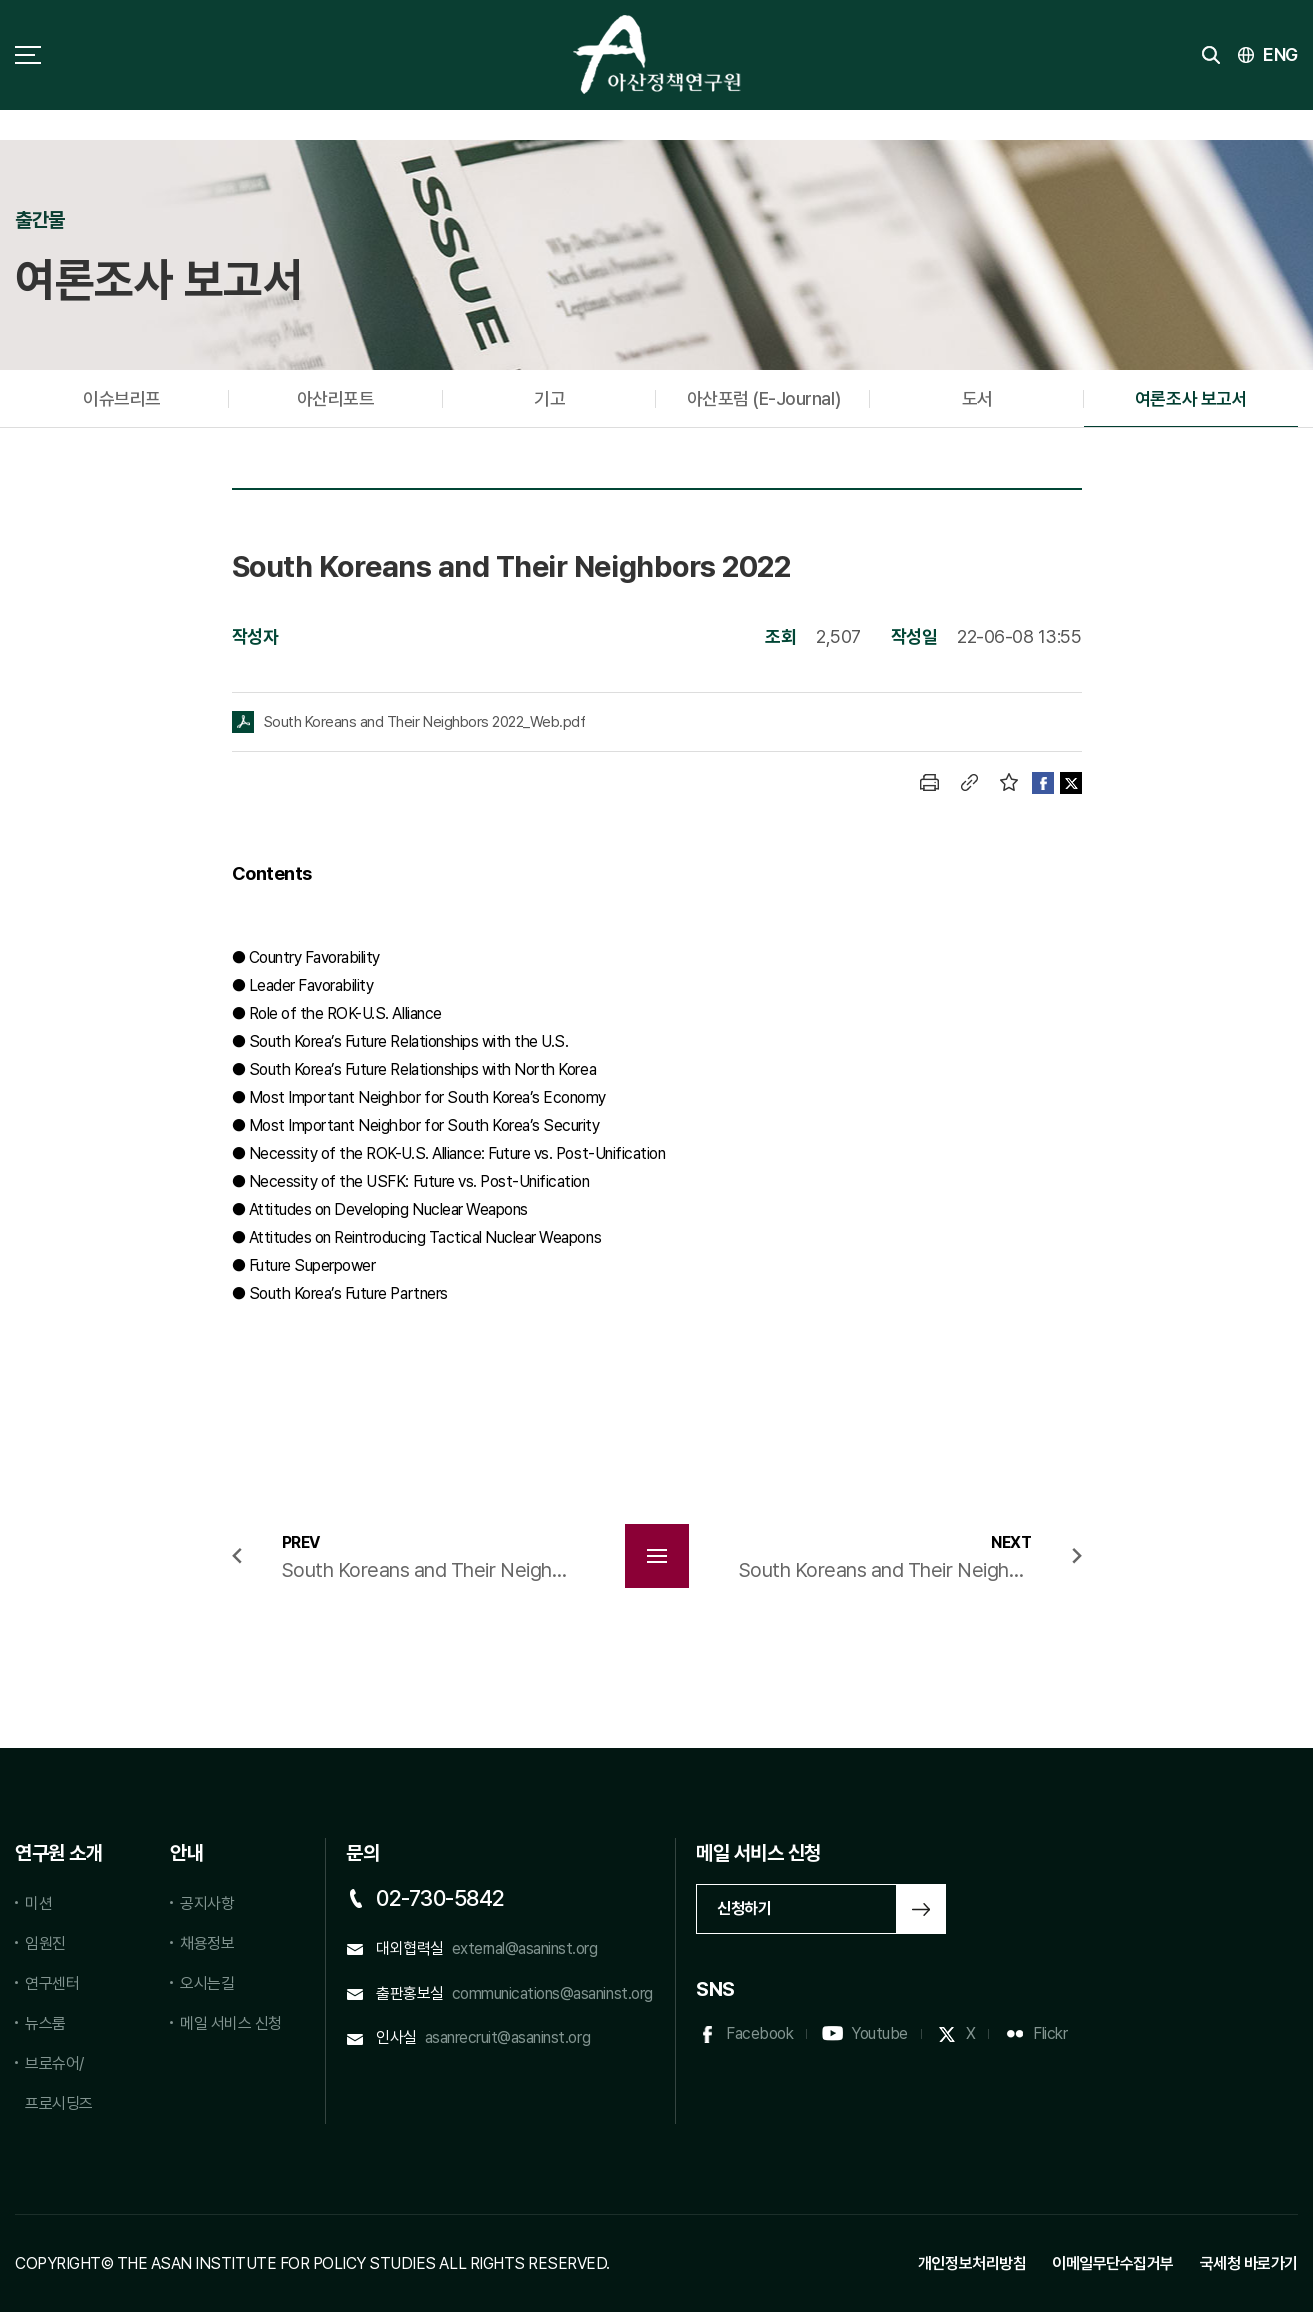  I want to click on 개인정보처리방침, so click(972, 2263).